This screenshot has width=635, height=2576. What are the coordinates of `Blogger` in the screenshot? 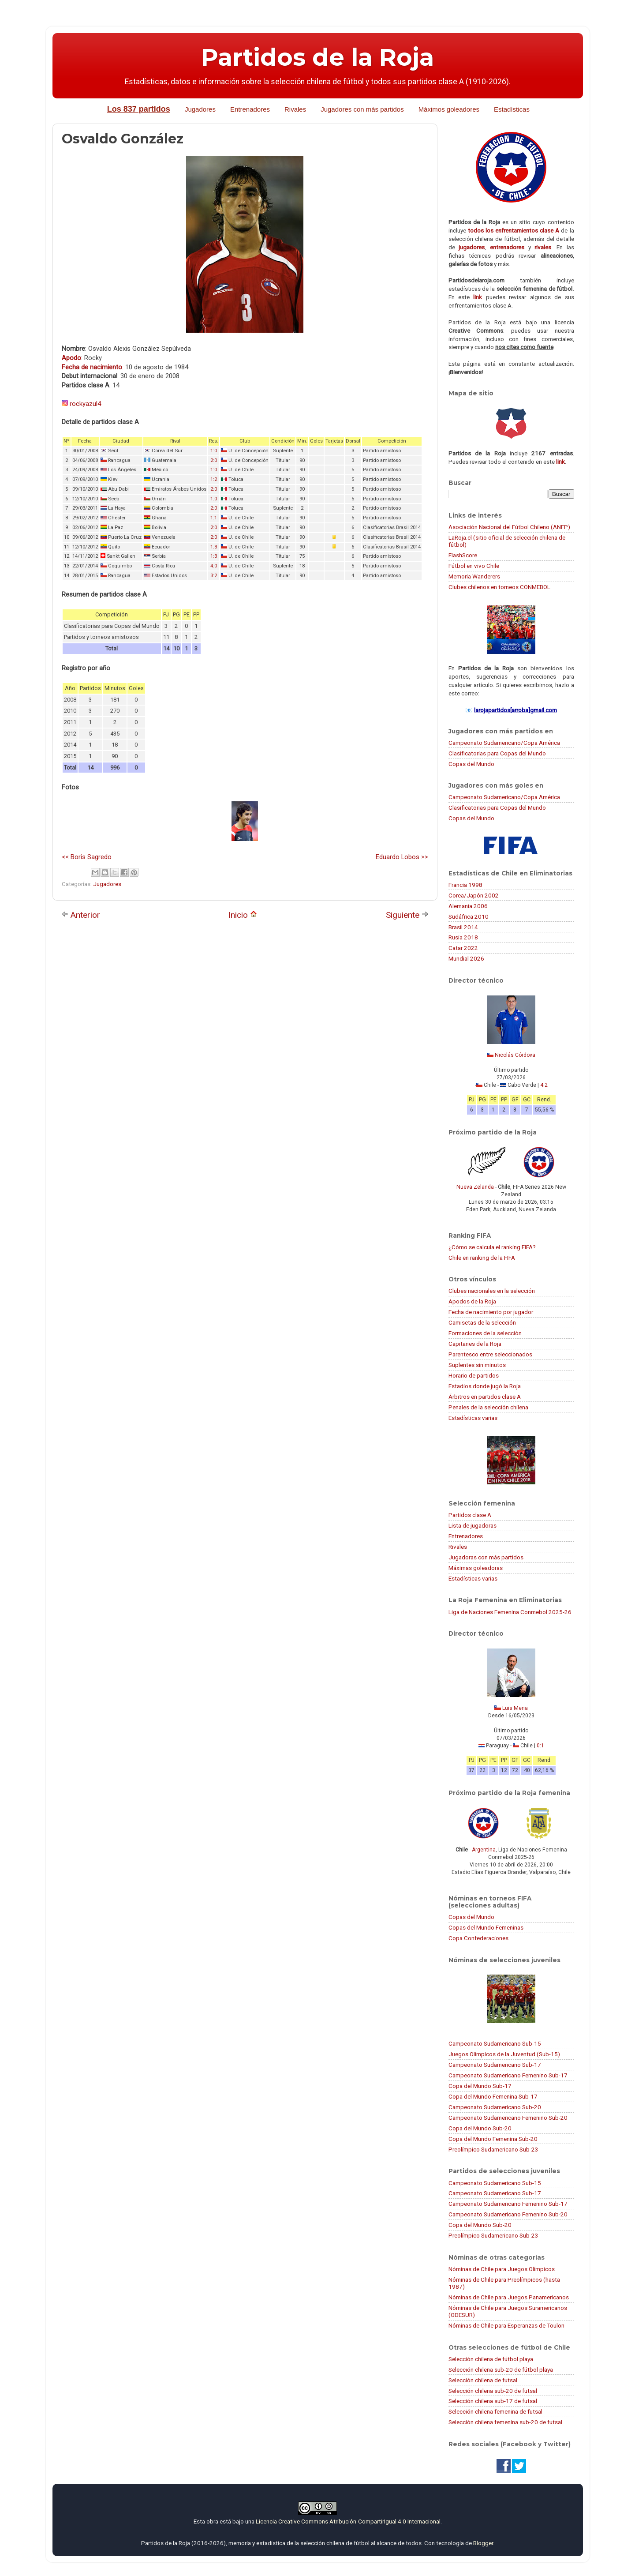 It's located at (483, 2542).